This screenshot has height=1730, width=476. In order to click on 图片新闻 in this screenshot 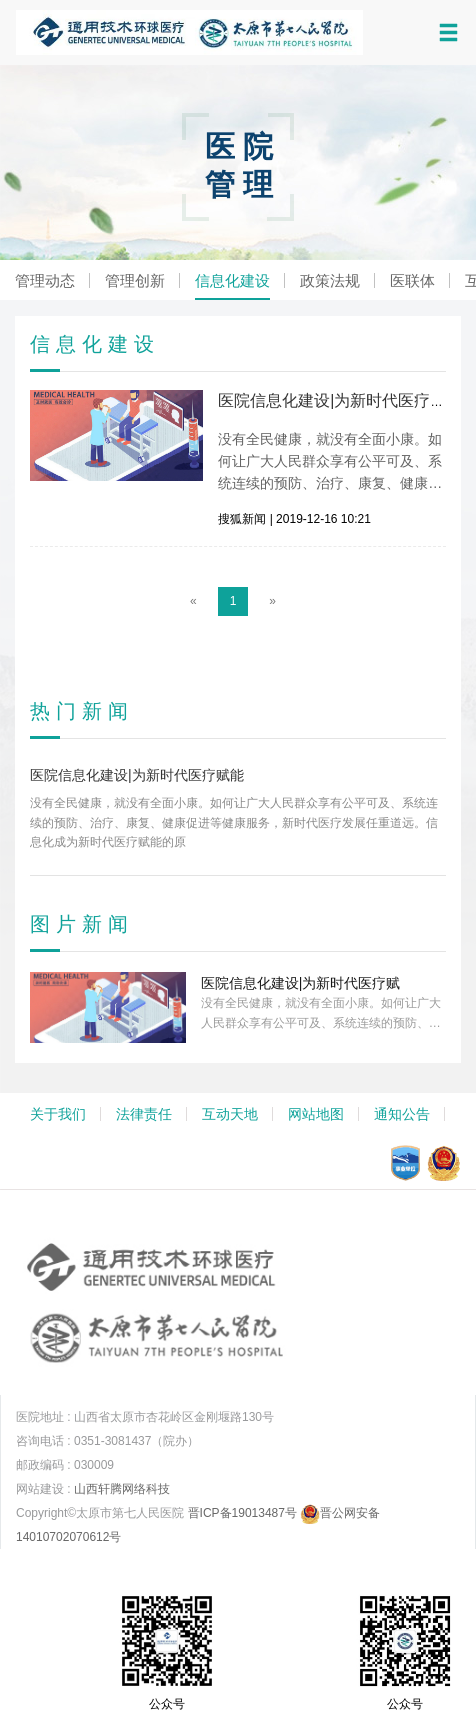, I will do `click(82, 924)`.